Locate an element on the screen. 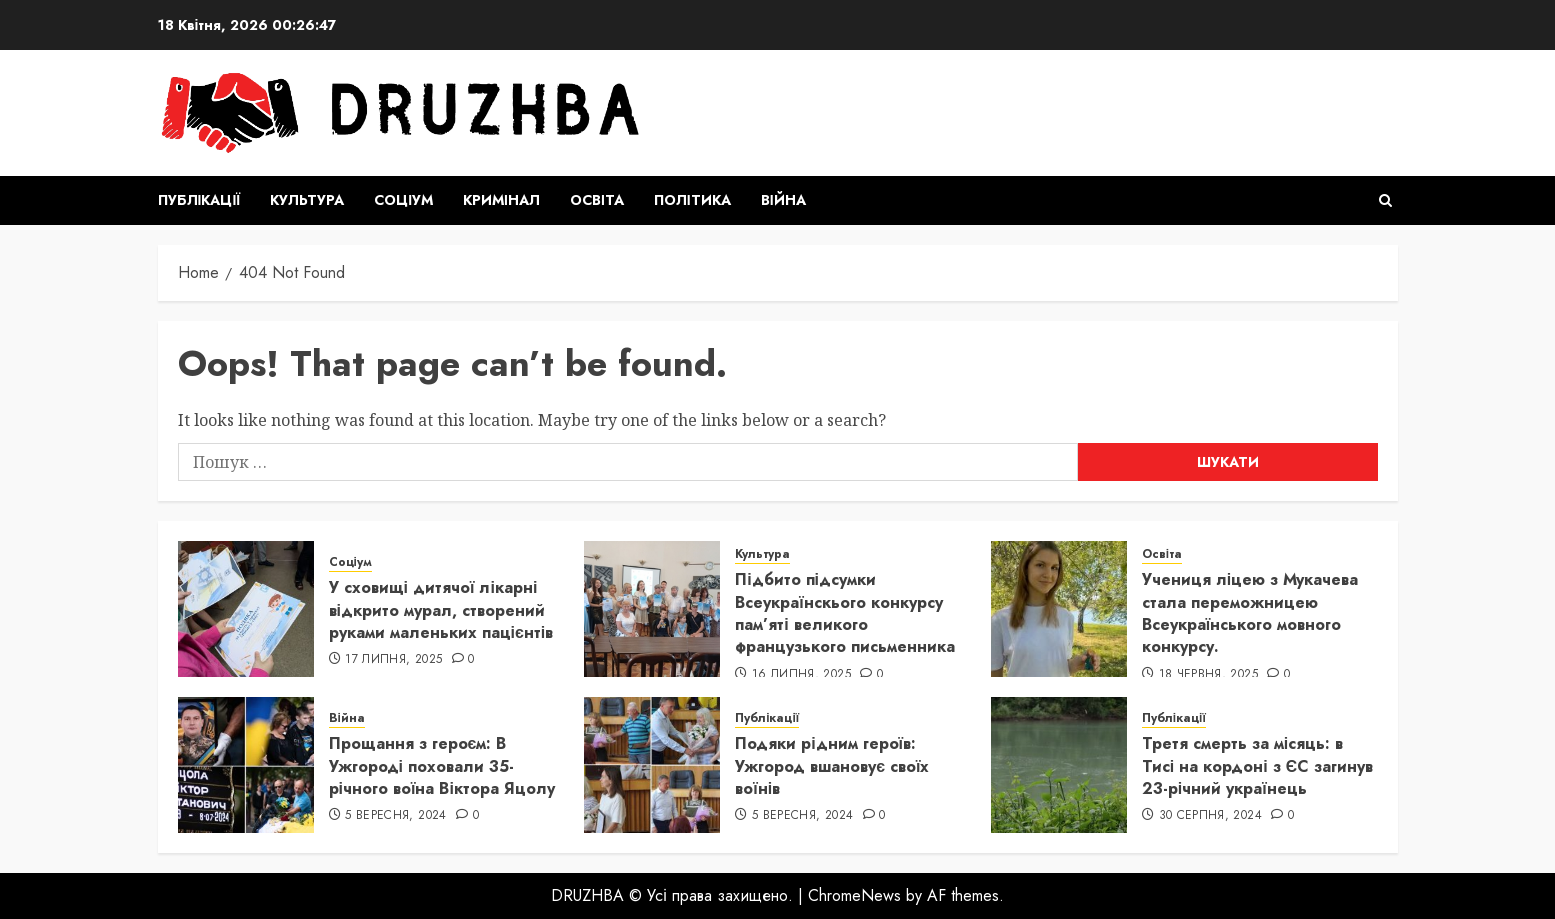  [Підбито підсумки Всеукраїнскього конкурсу пам’яті великого французького письменника] is located at coordinates (652, 609).